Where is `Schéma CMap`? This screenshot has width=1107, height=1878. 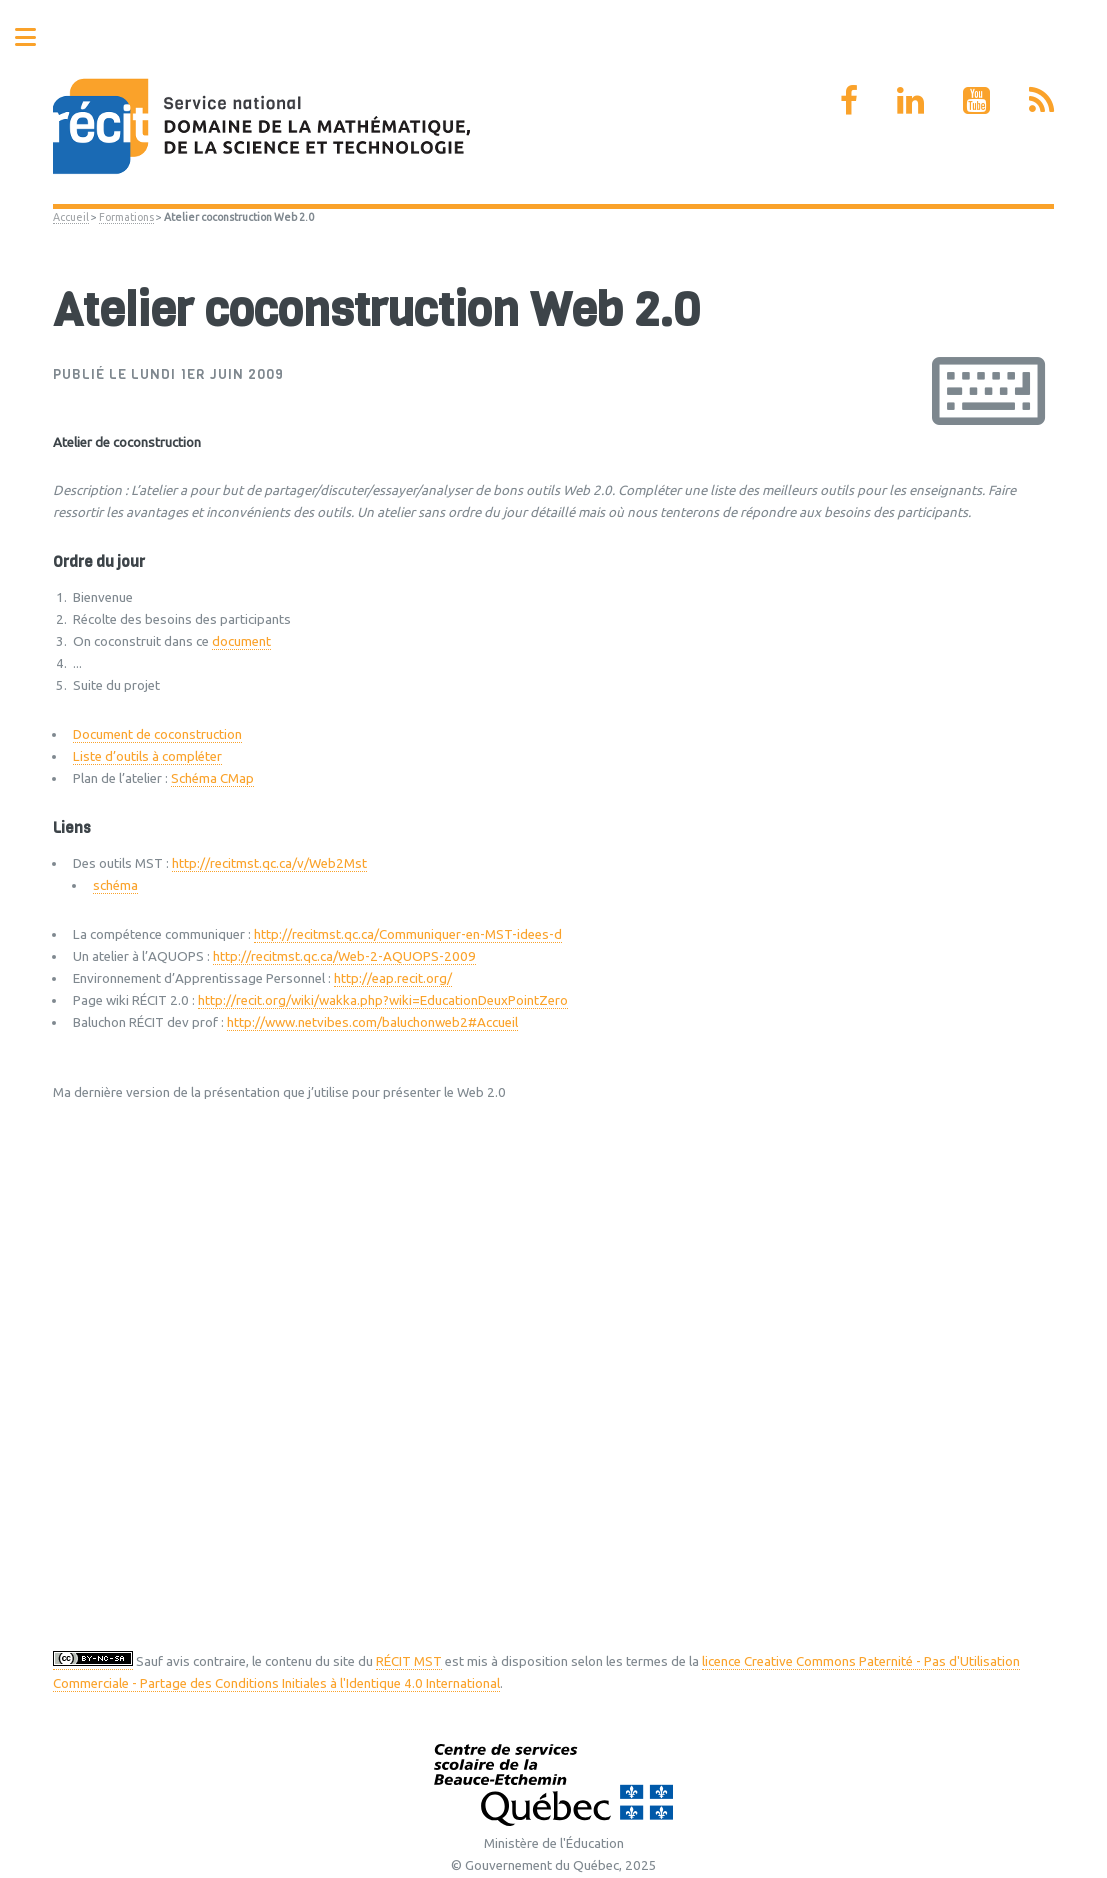 Schéma CMap is located at coordinates (212, 778).